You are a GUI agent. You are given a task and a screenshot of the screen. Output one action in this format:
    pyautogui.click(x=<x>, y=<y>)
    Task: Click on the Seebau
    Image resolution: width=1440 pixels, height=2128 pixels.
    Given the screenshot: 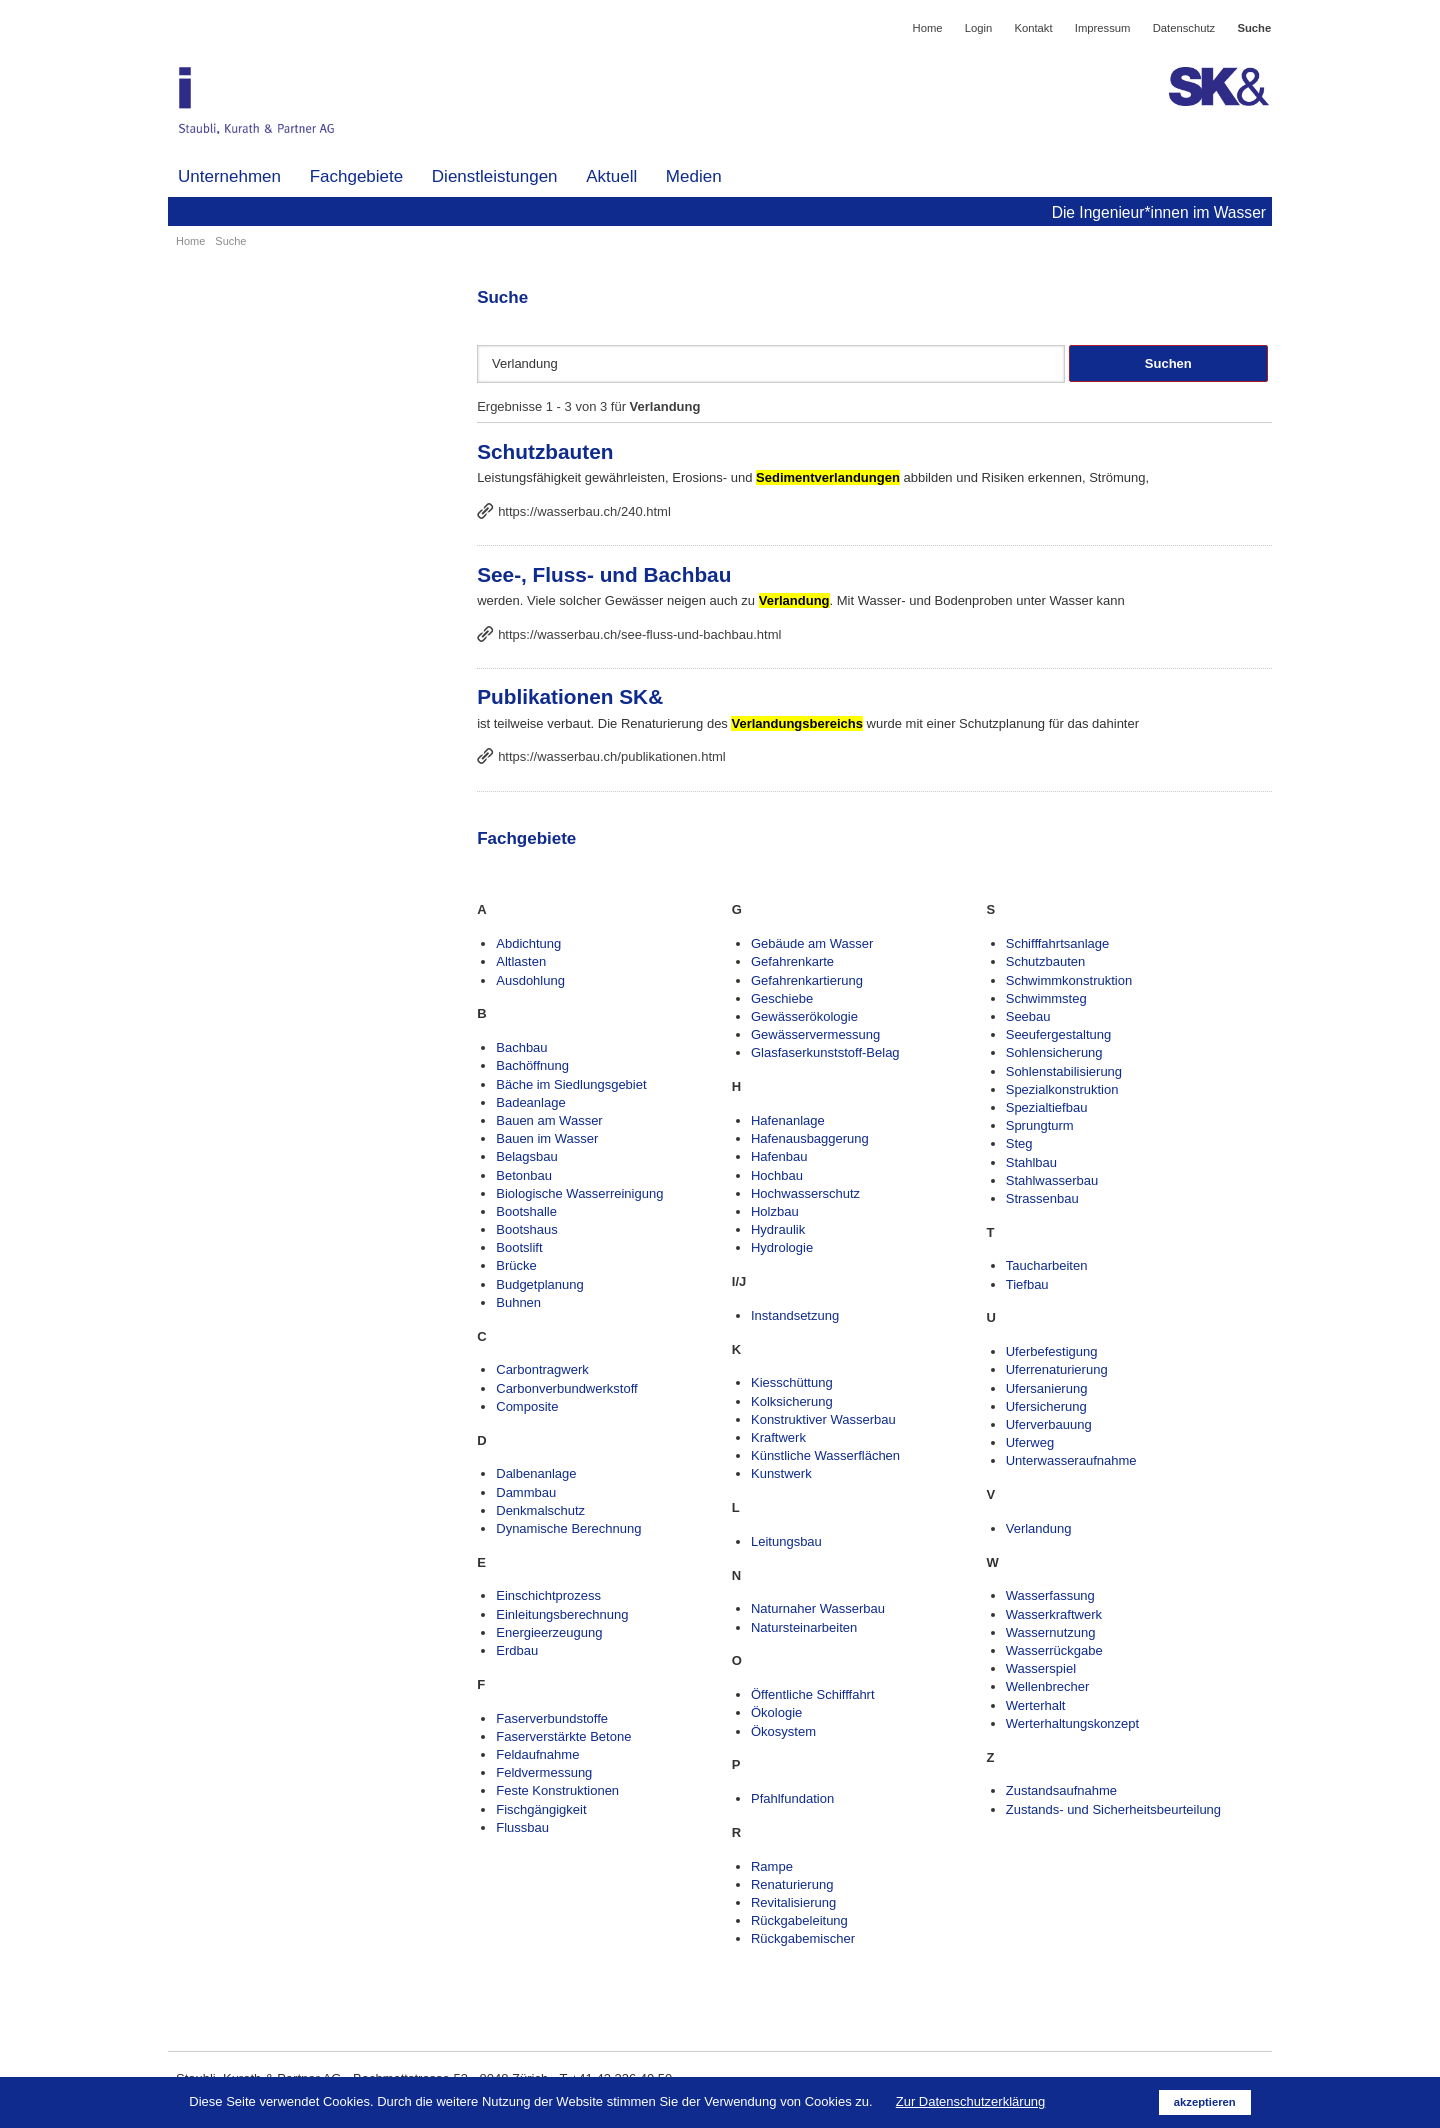 What is the action you would take?
    pyautogui.click(x=1028, y=1016)
    